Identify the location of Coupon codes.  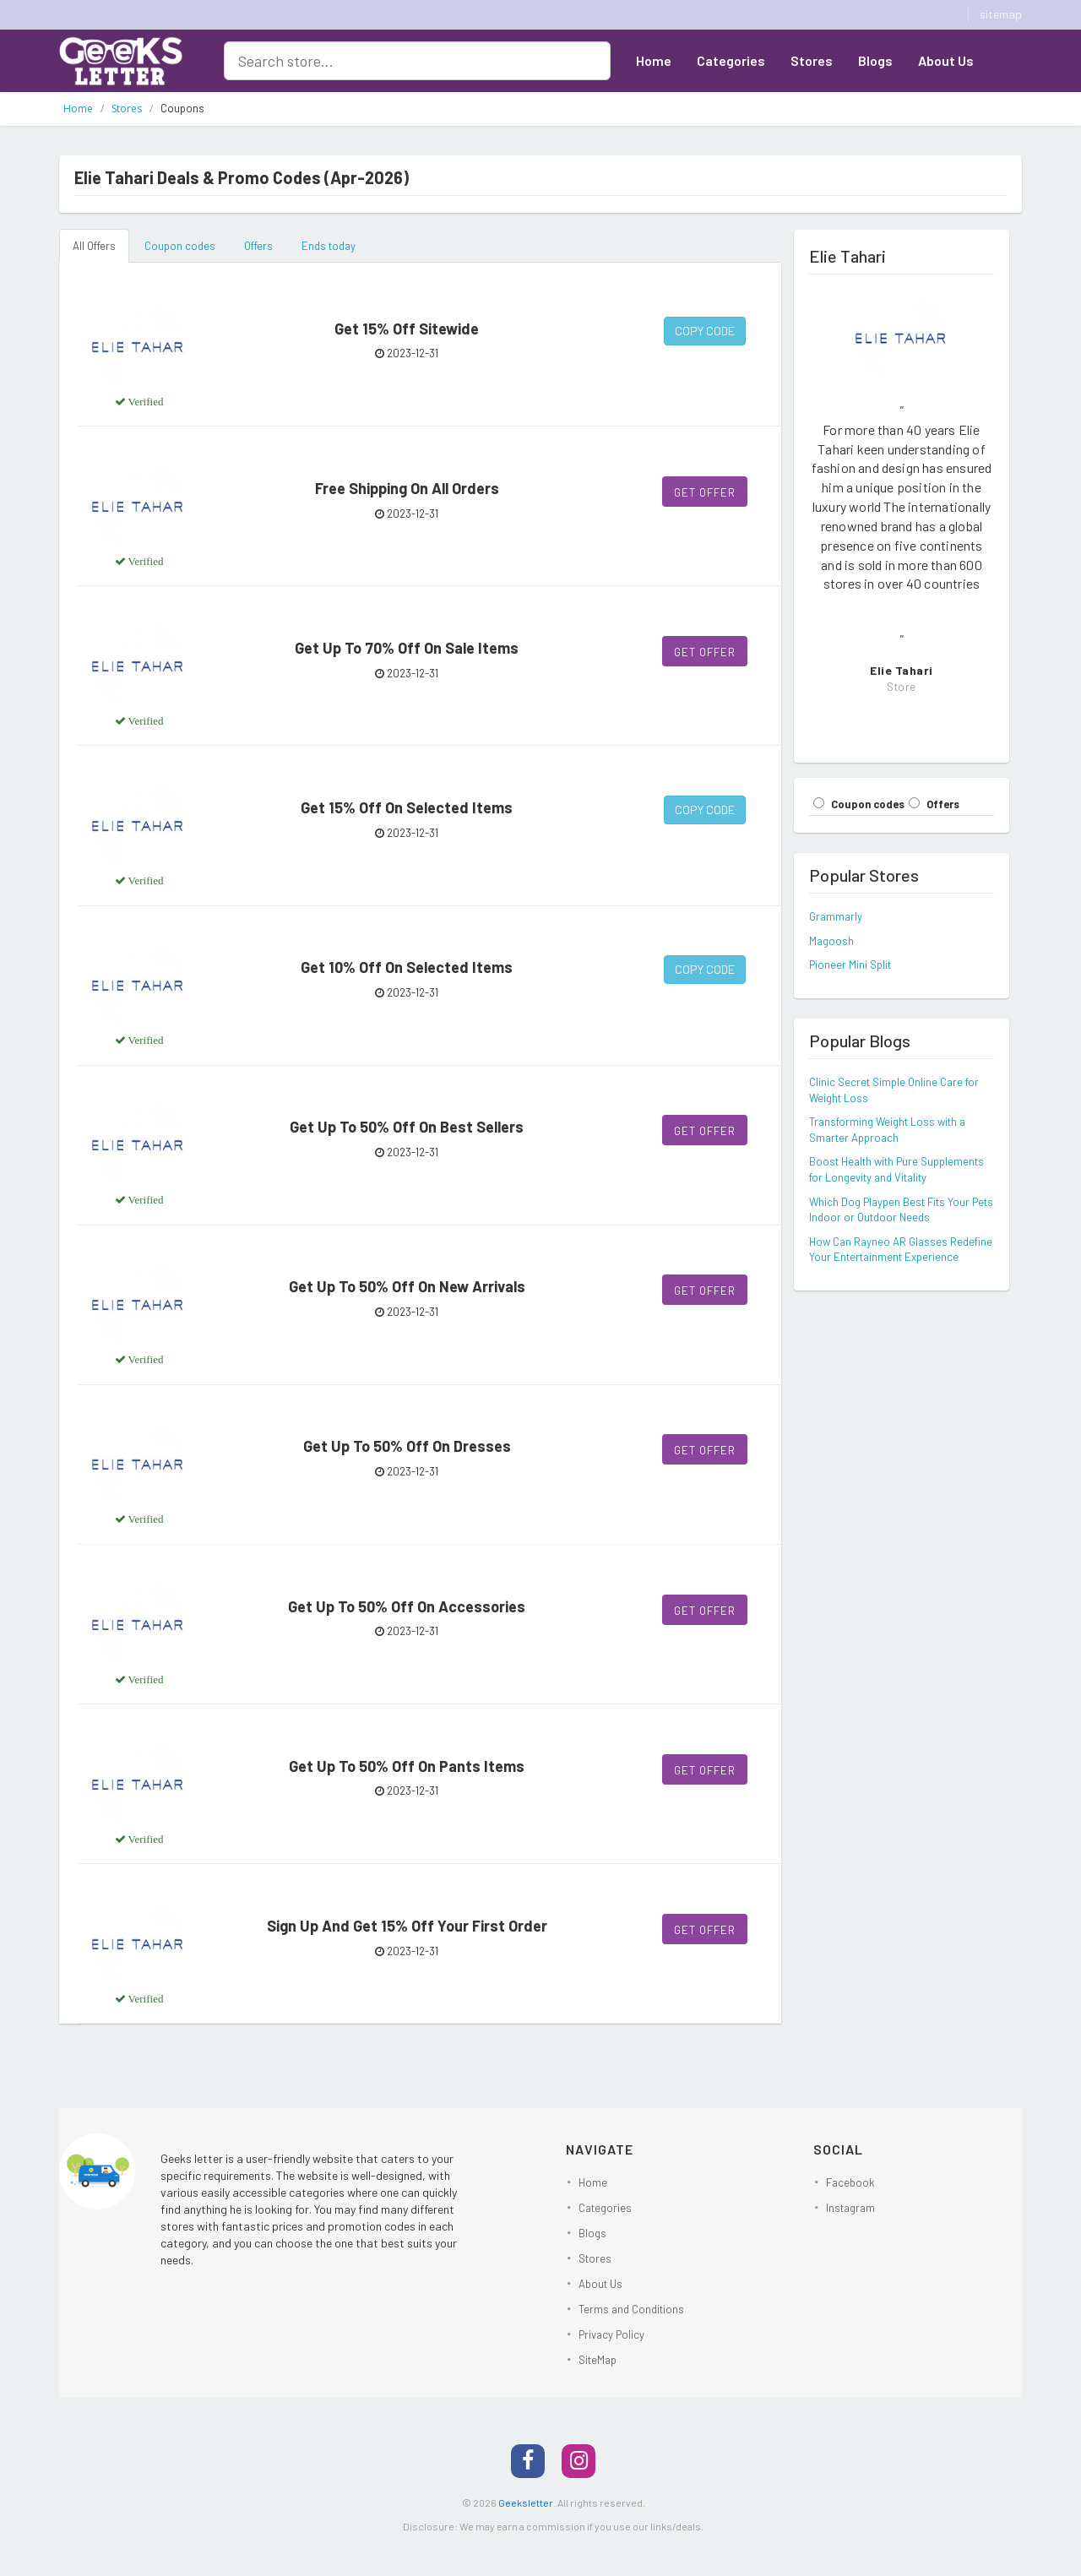
(179, 246).